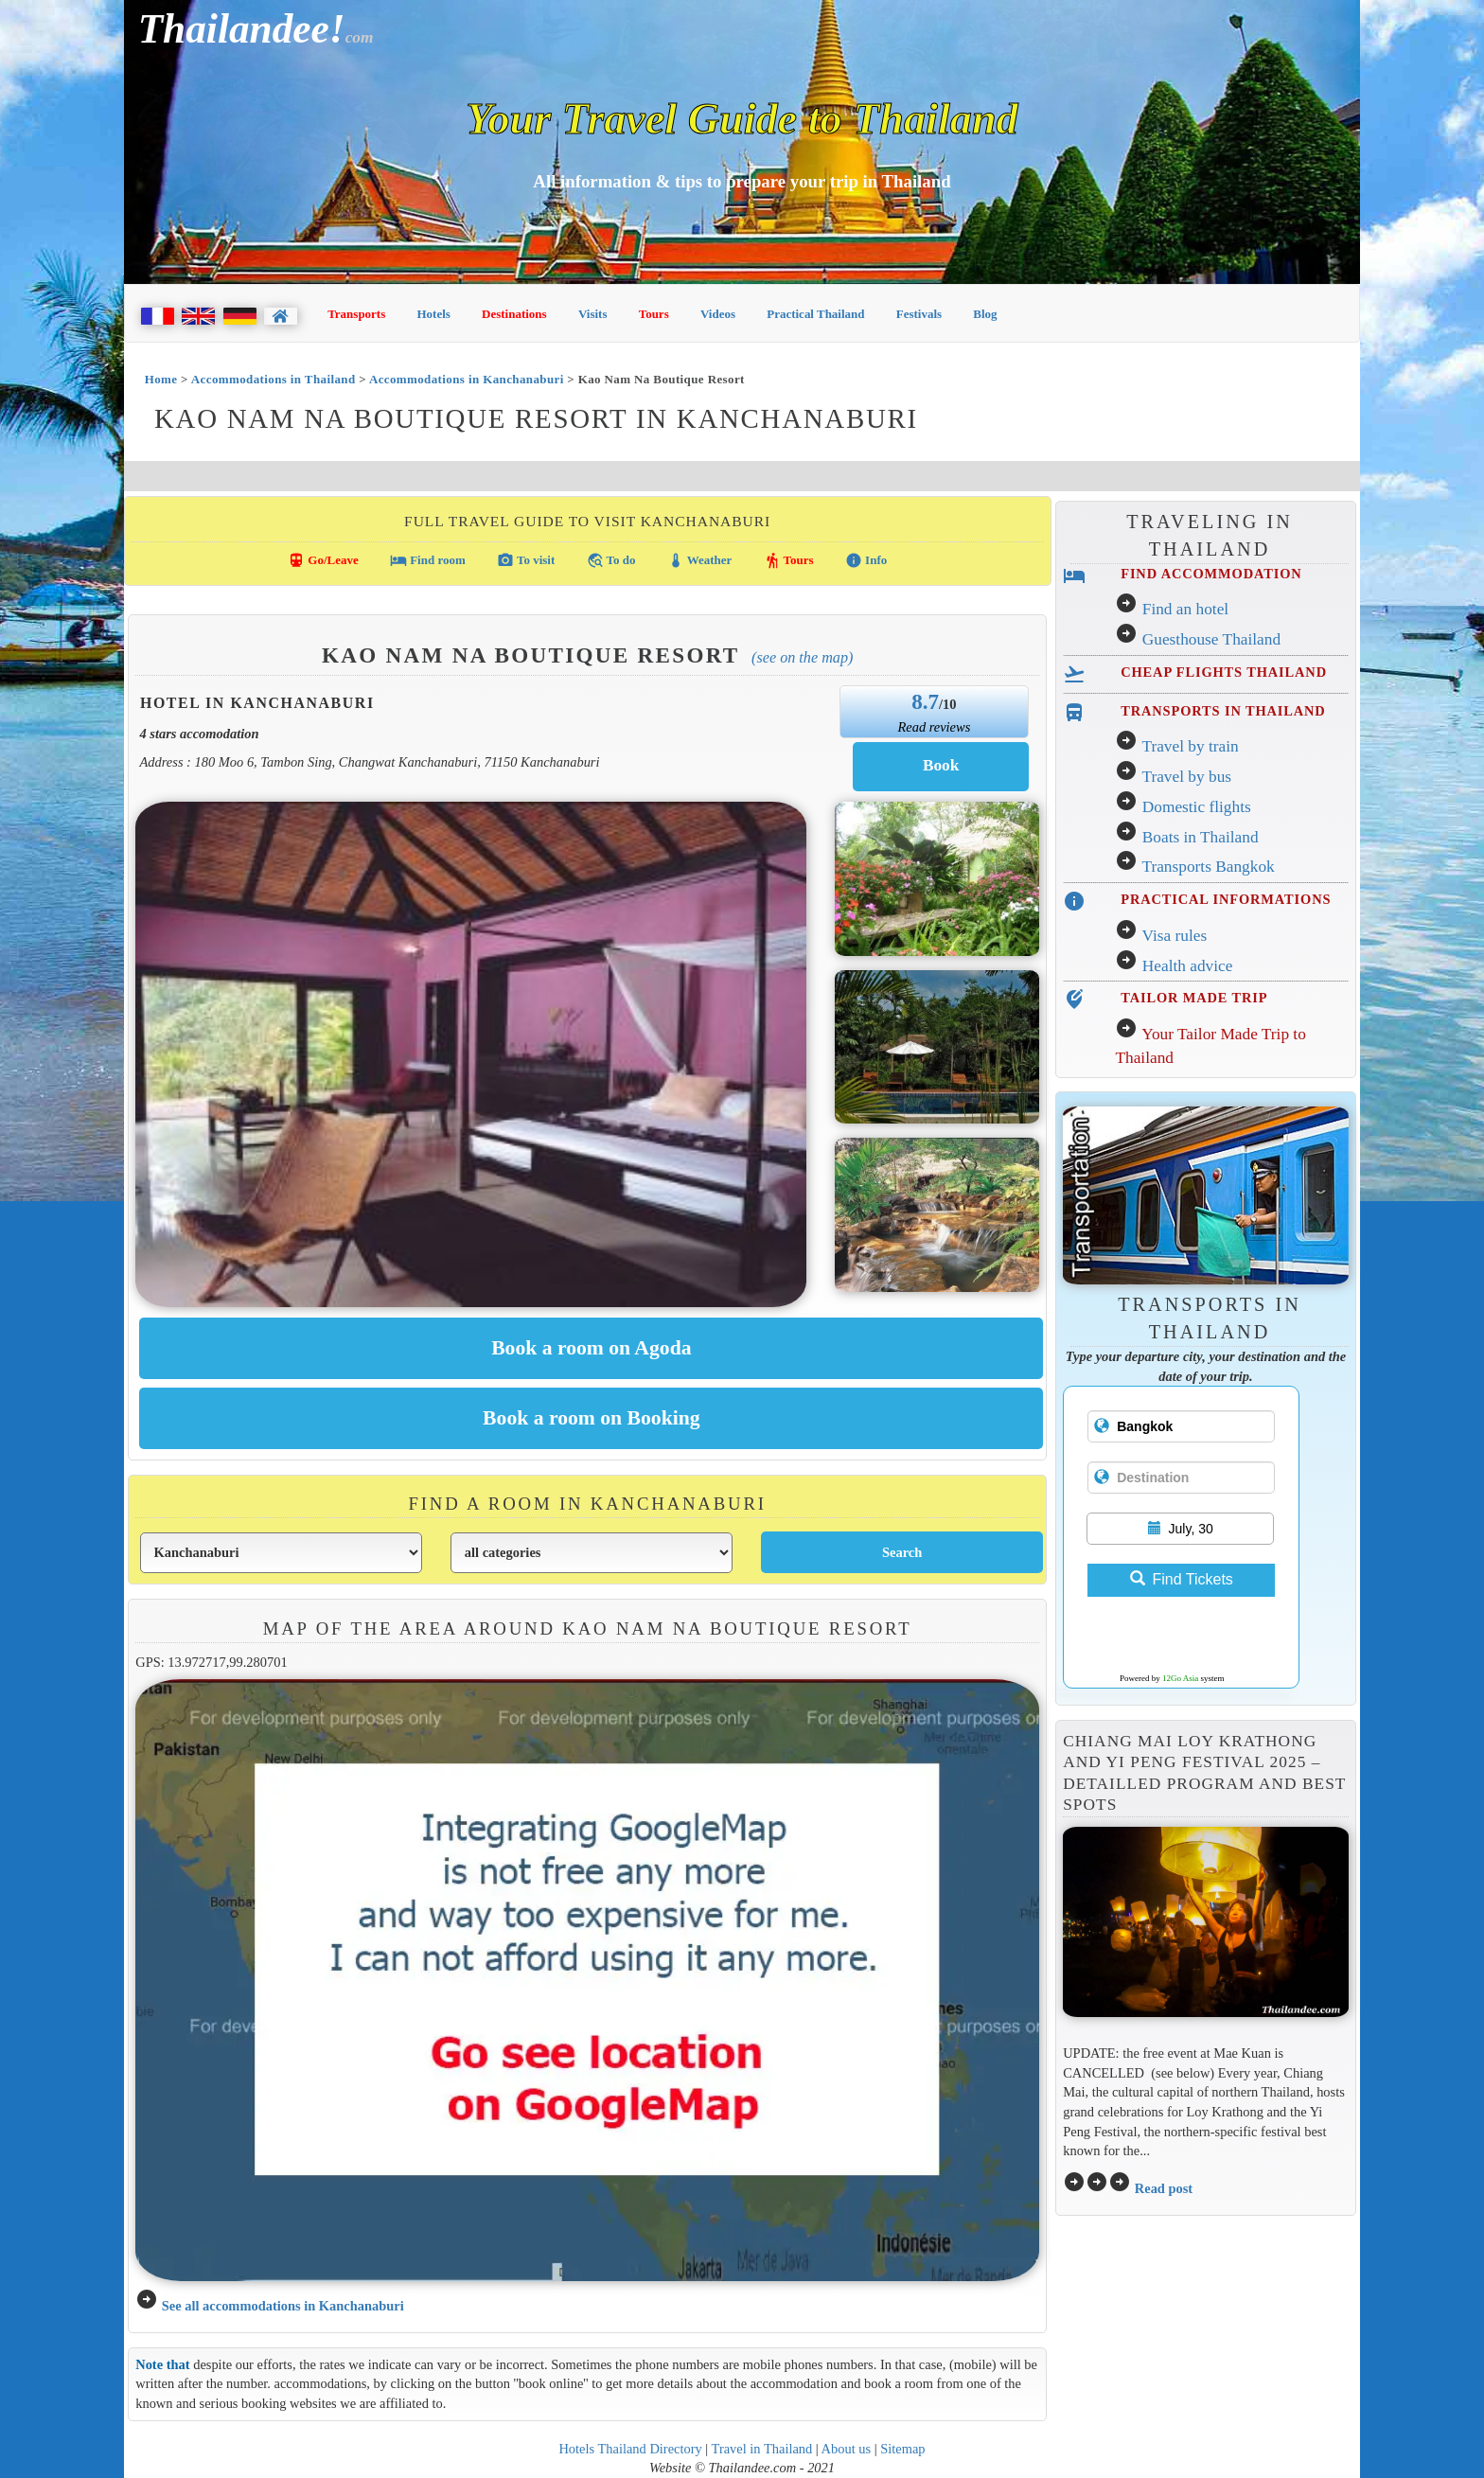  I want to click on To visit, so click(526, 560).